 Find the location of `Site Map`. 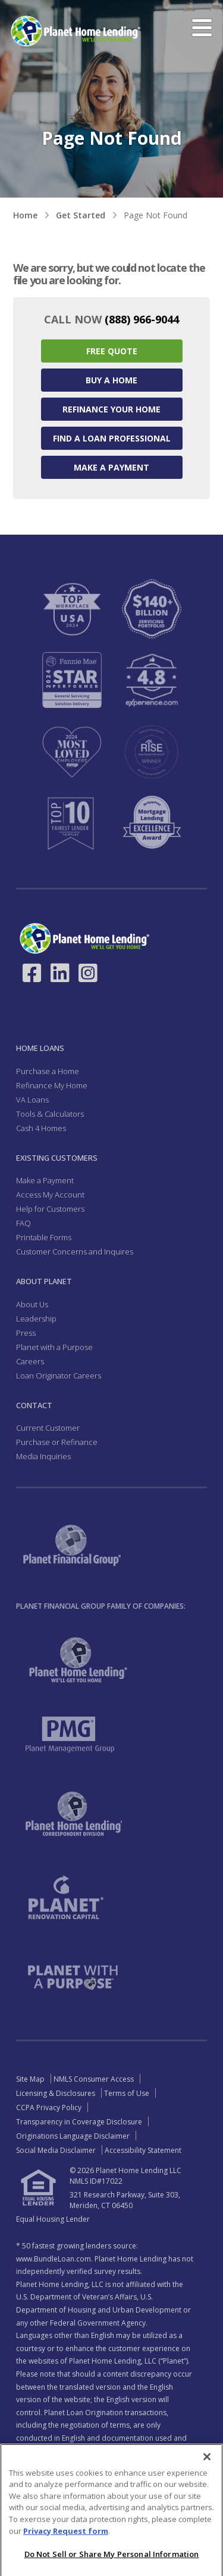

Site Map is located at coordinates (30, 2079).